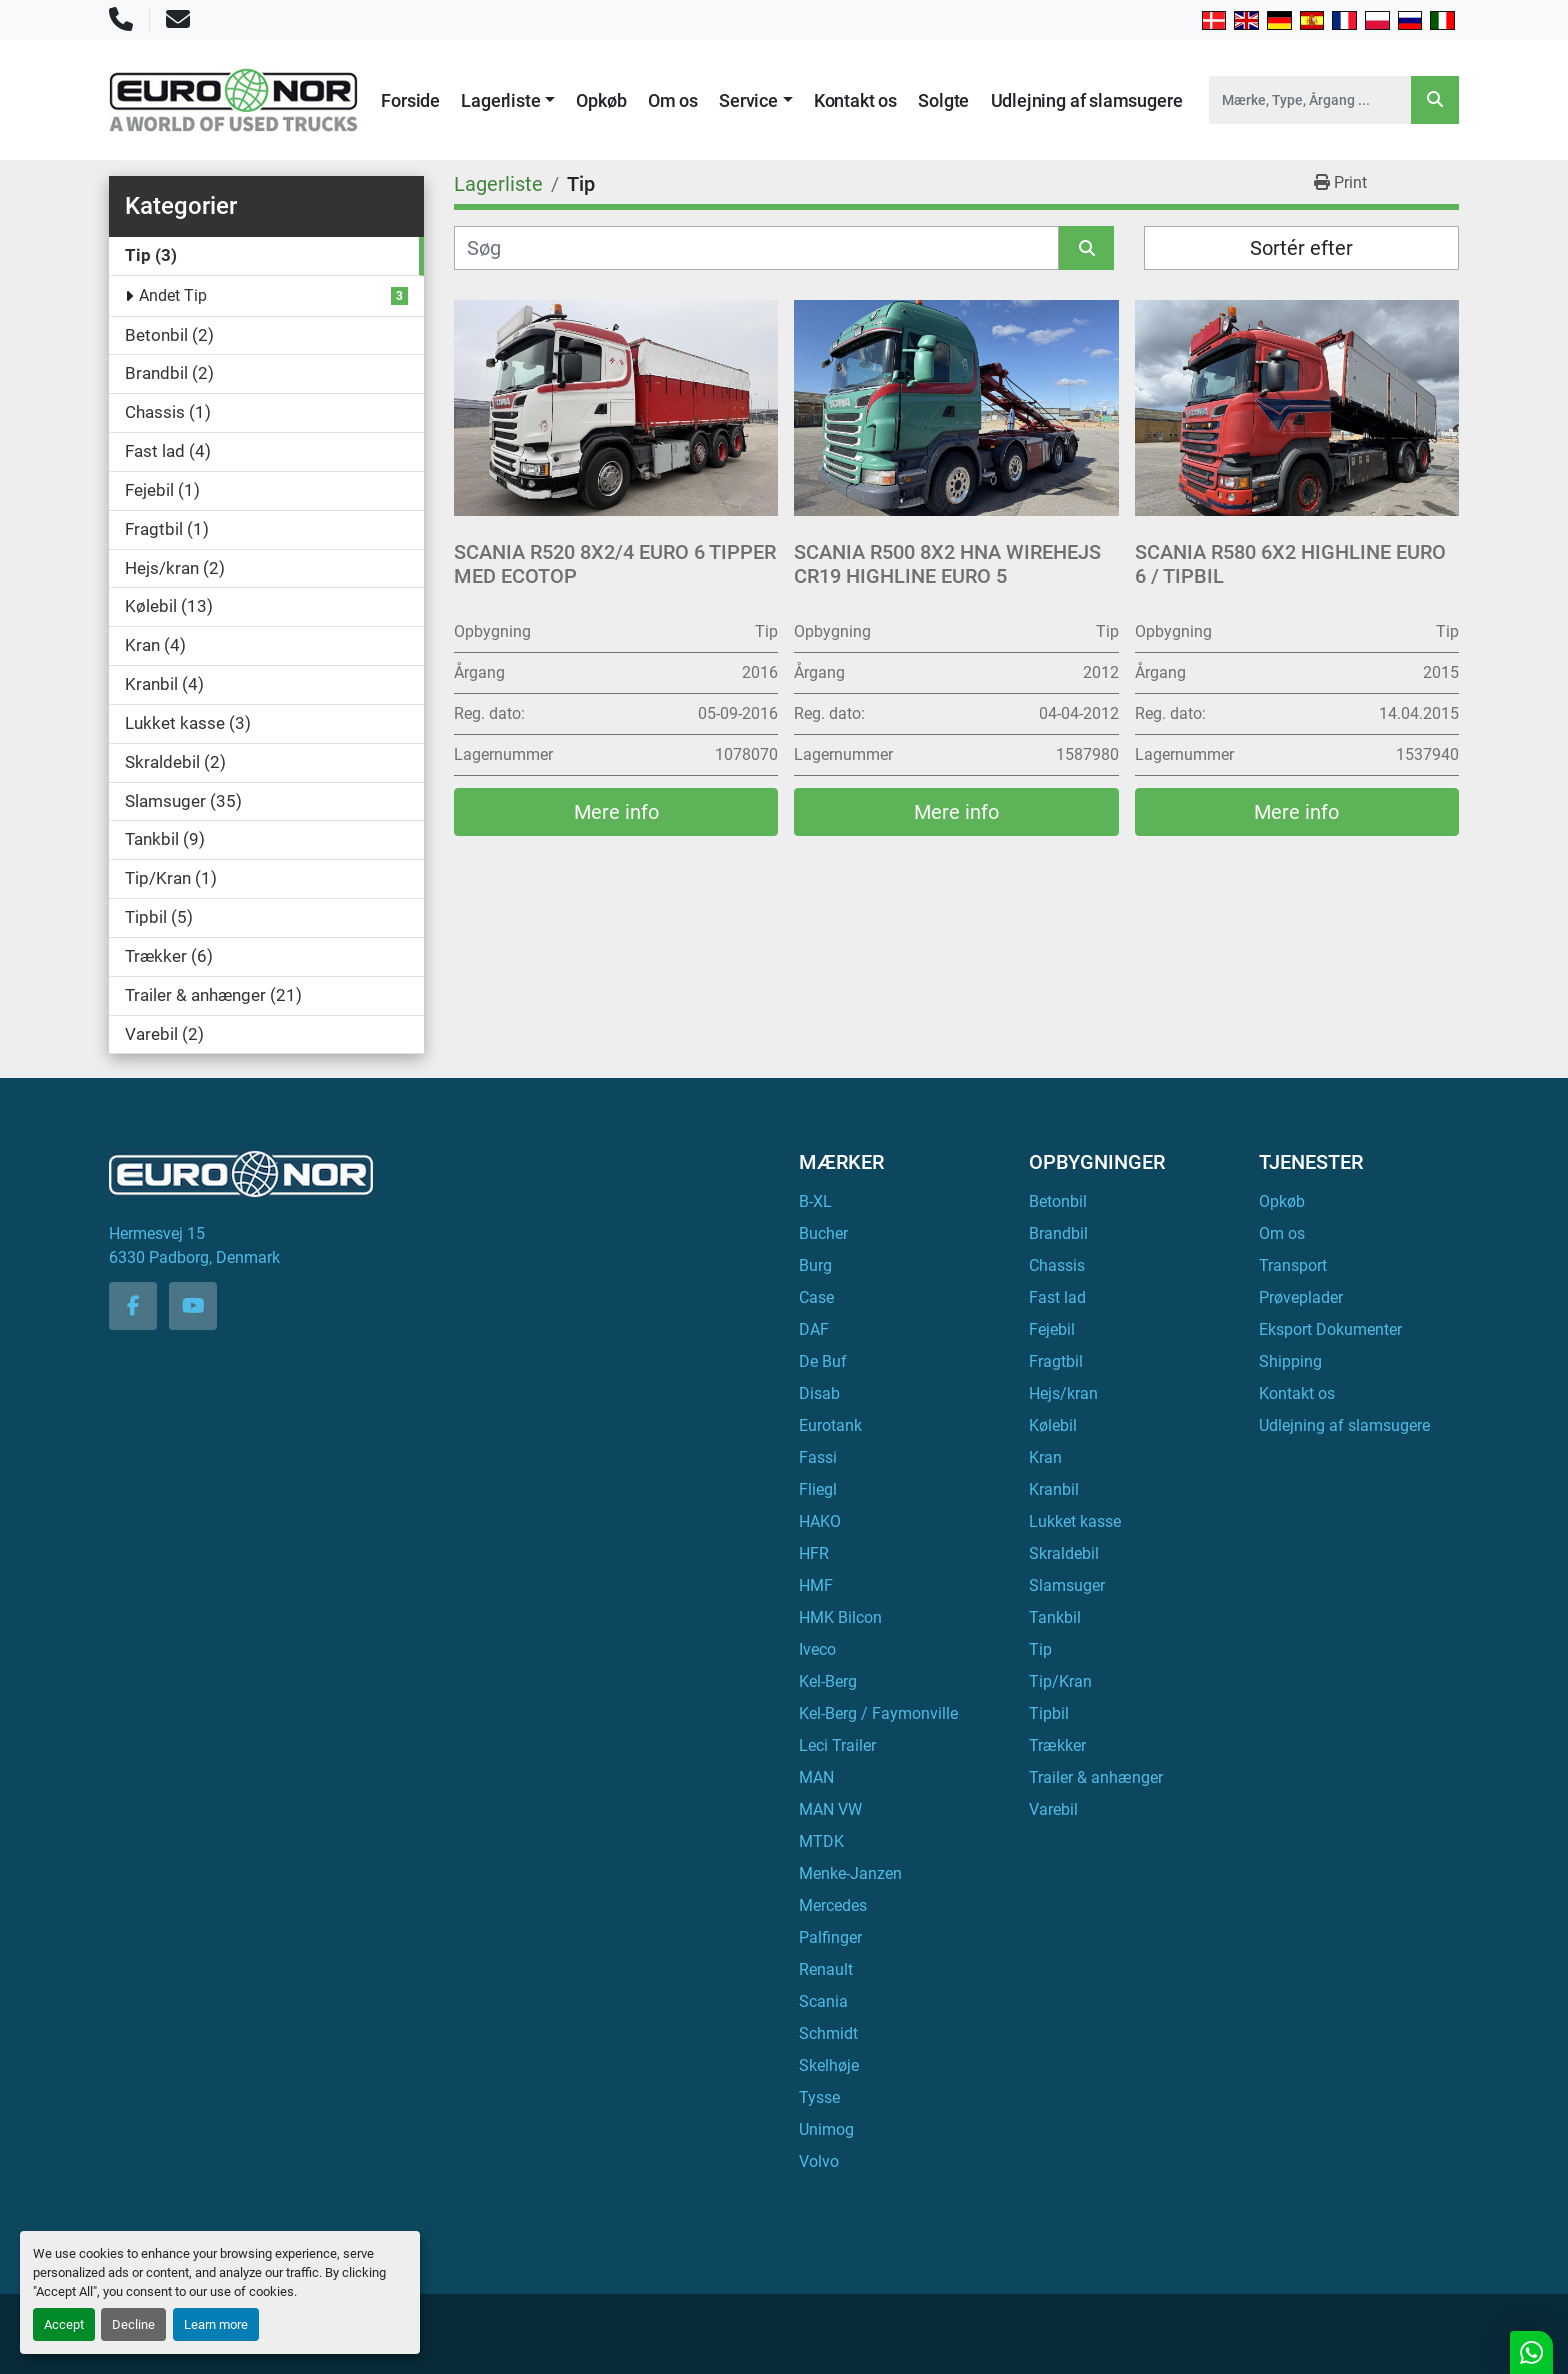 Image resolution: width=1568 pixels, height=2374 pixels. Describe the element at coordinates (823, 2001) in the screenshot. I see `Scania` at that location.